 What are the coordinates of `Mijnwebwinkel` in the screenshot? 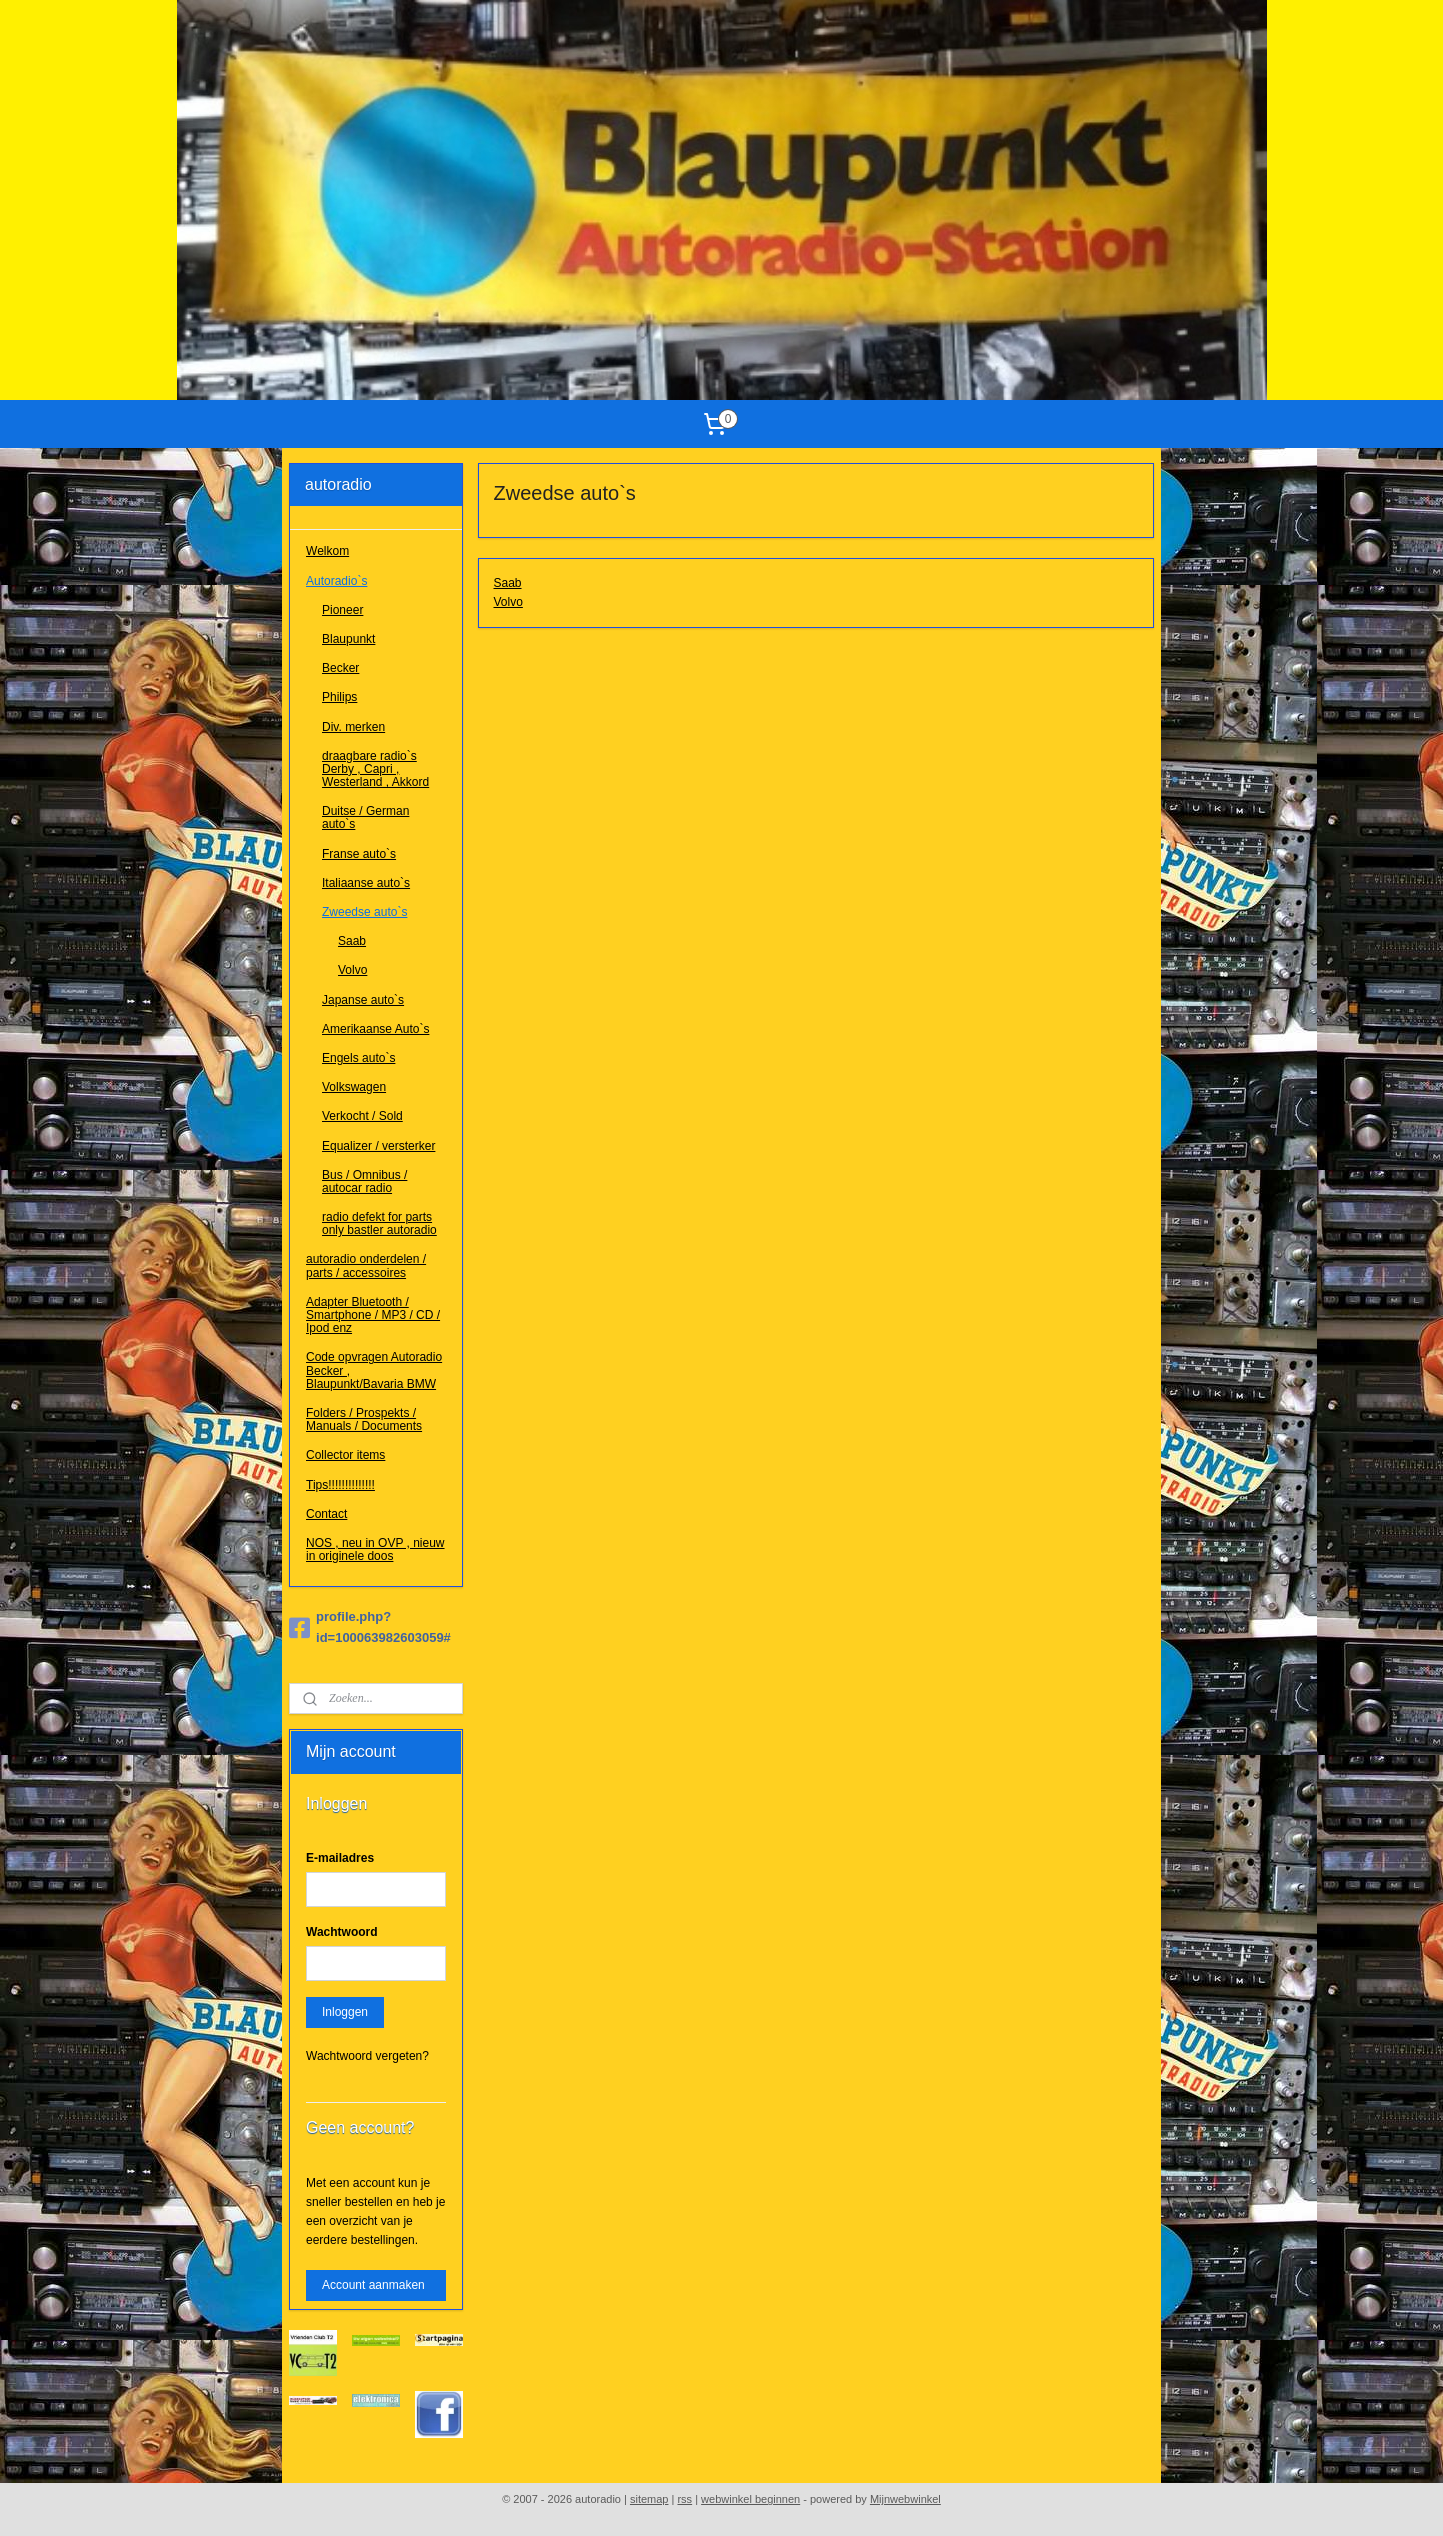 It's located at (905, 2499).